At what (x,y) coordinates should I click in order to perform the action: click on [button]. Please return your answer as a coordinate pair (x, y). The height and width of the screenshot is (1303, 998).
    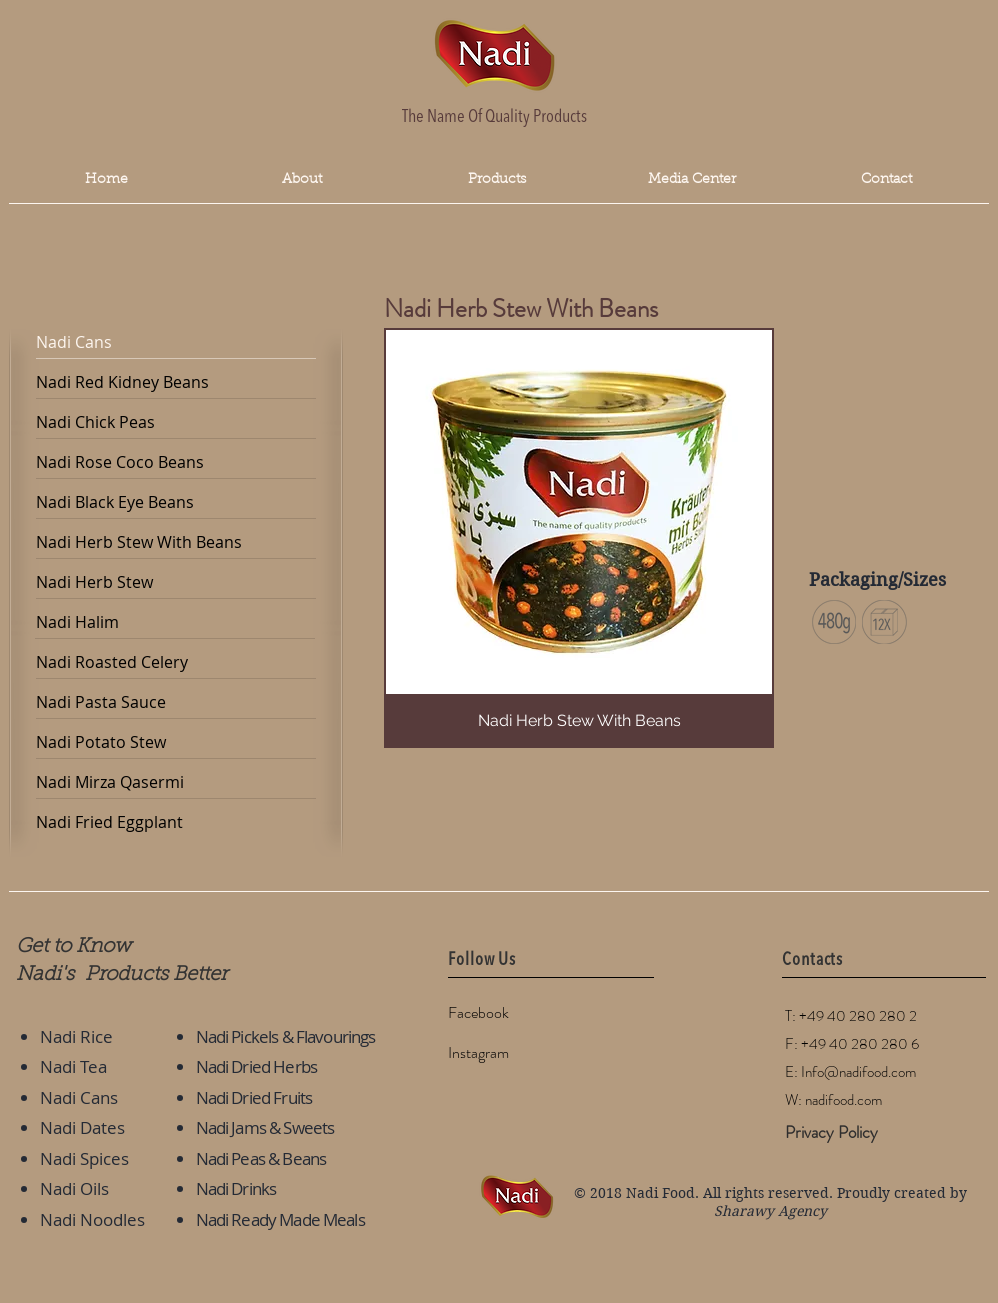
    Looking at the image, I should click on (691, 180).